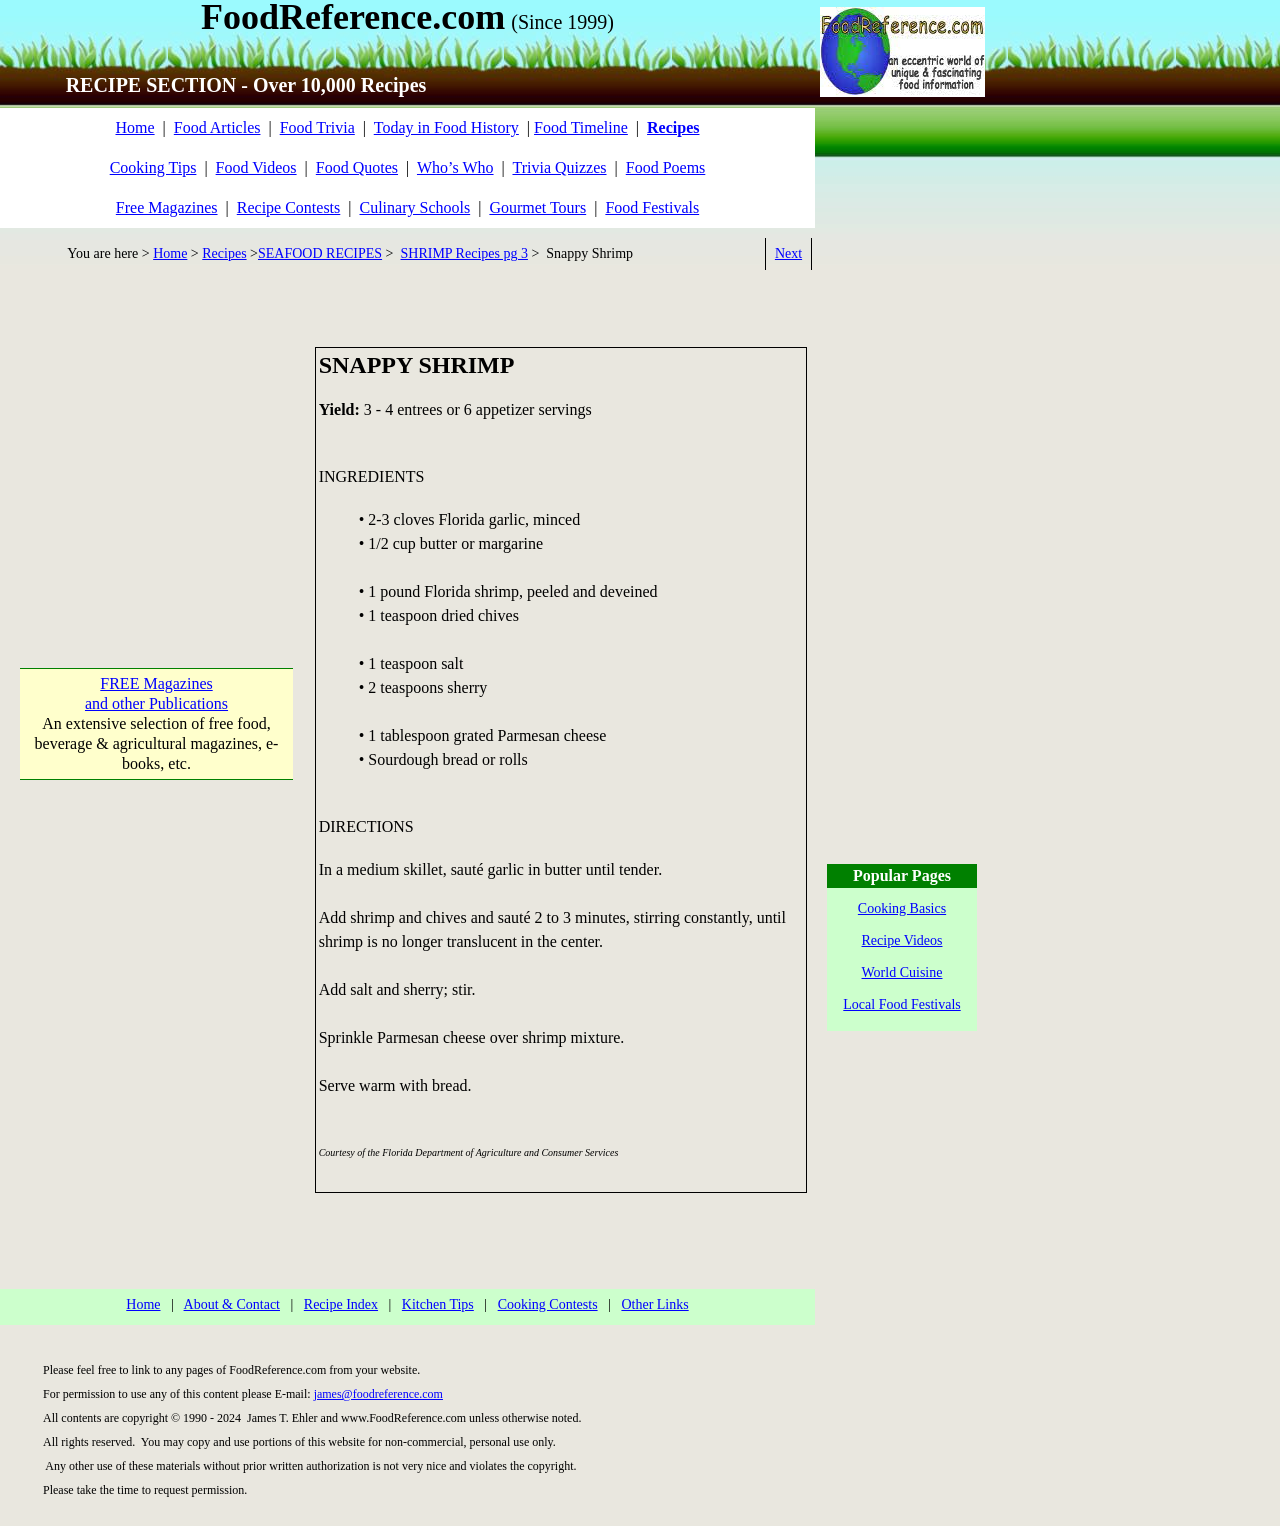  What do you see at coordinates (902, 972) in the screenshot?
I see `World Cuisine` at bounding box center [902, 972].